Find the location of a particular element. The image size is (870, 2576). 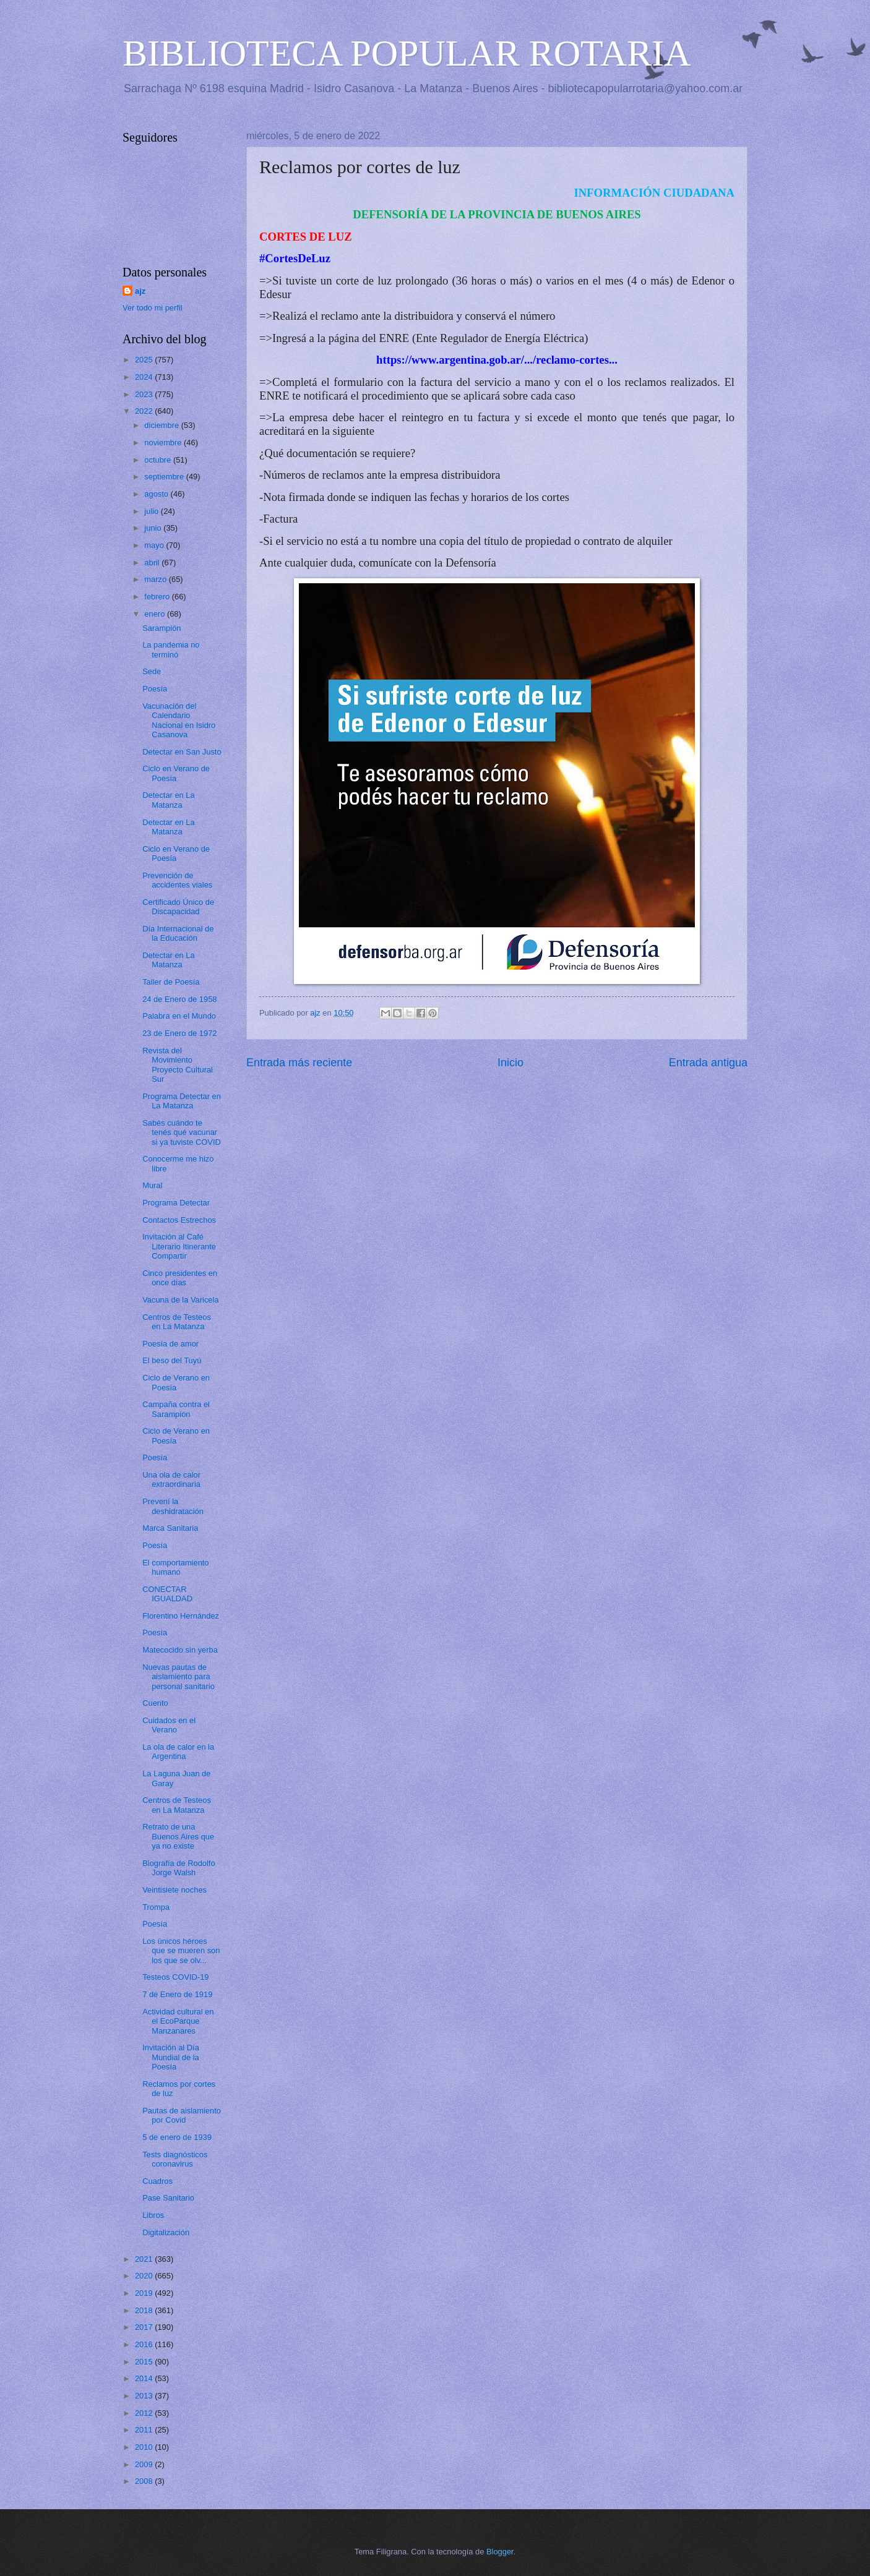

Libros is located at coordinates (153, 2215).